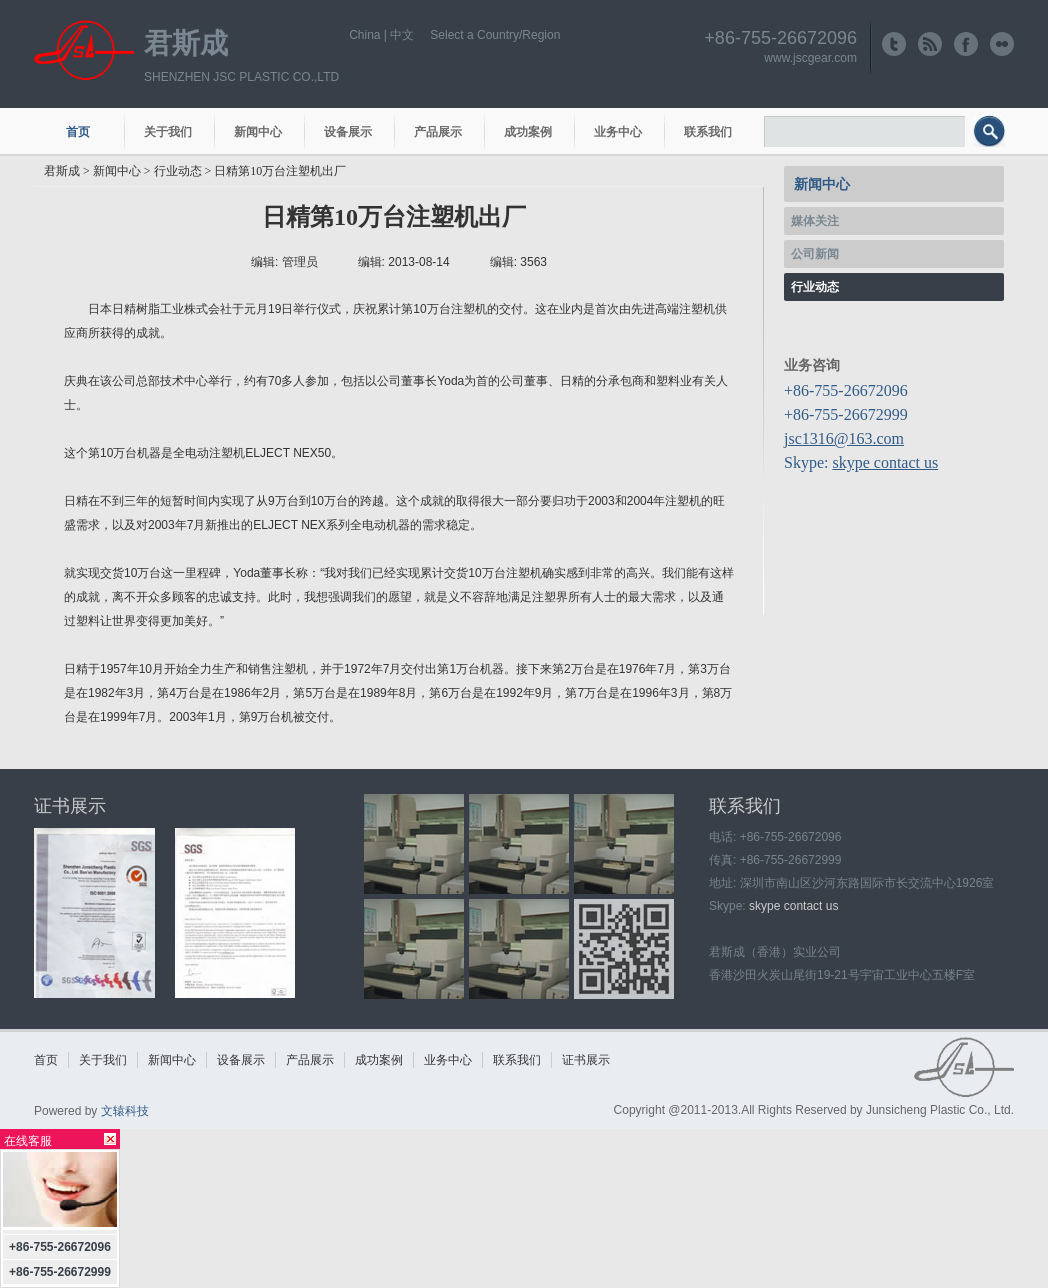  Describe the element at coordinates (348, 132) in the screenshot. I see `设备展示` at that location.